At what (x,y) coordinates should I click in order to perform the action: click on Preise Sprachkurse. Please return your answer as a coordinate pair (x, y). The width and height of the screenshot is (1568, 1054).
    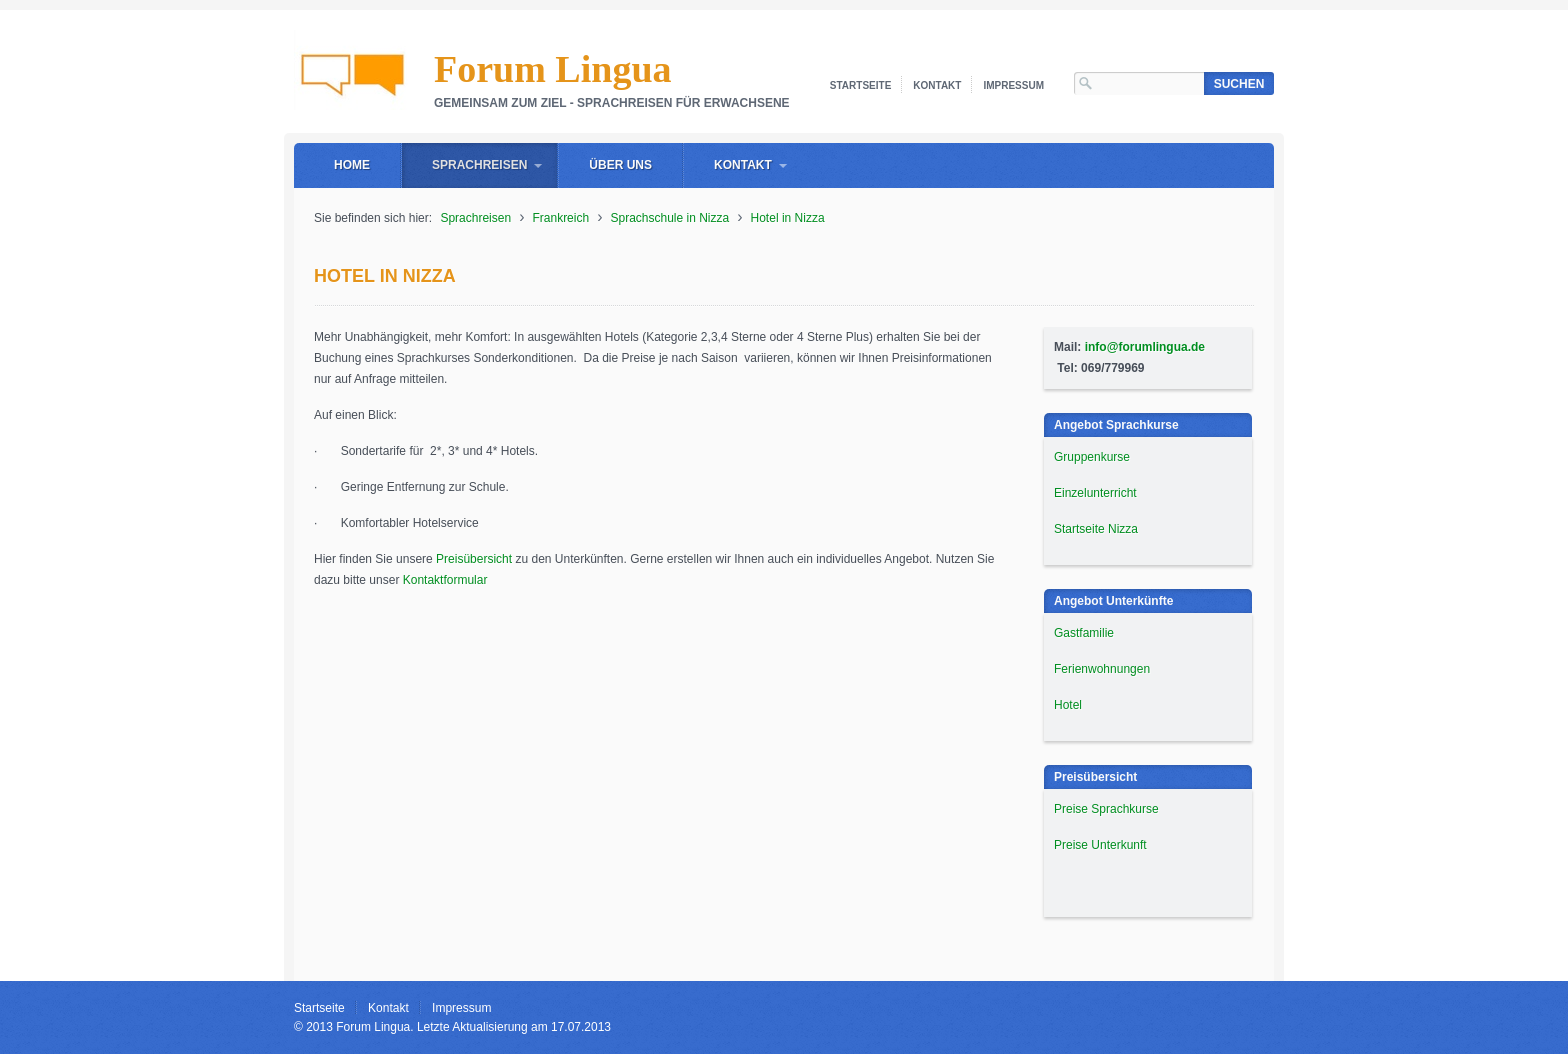
    Looking at the image, I should click on (1106, 809).